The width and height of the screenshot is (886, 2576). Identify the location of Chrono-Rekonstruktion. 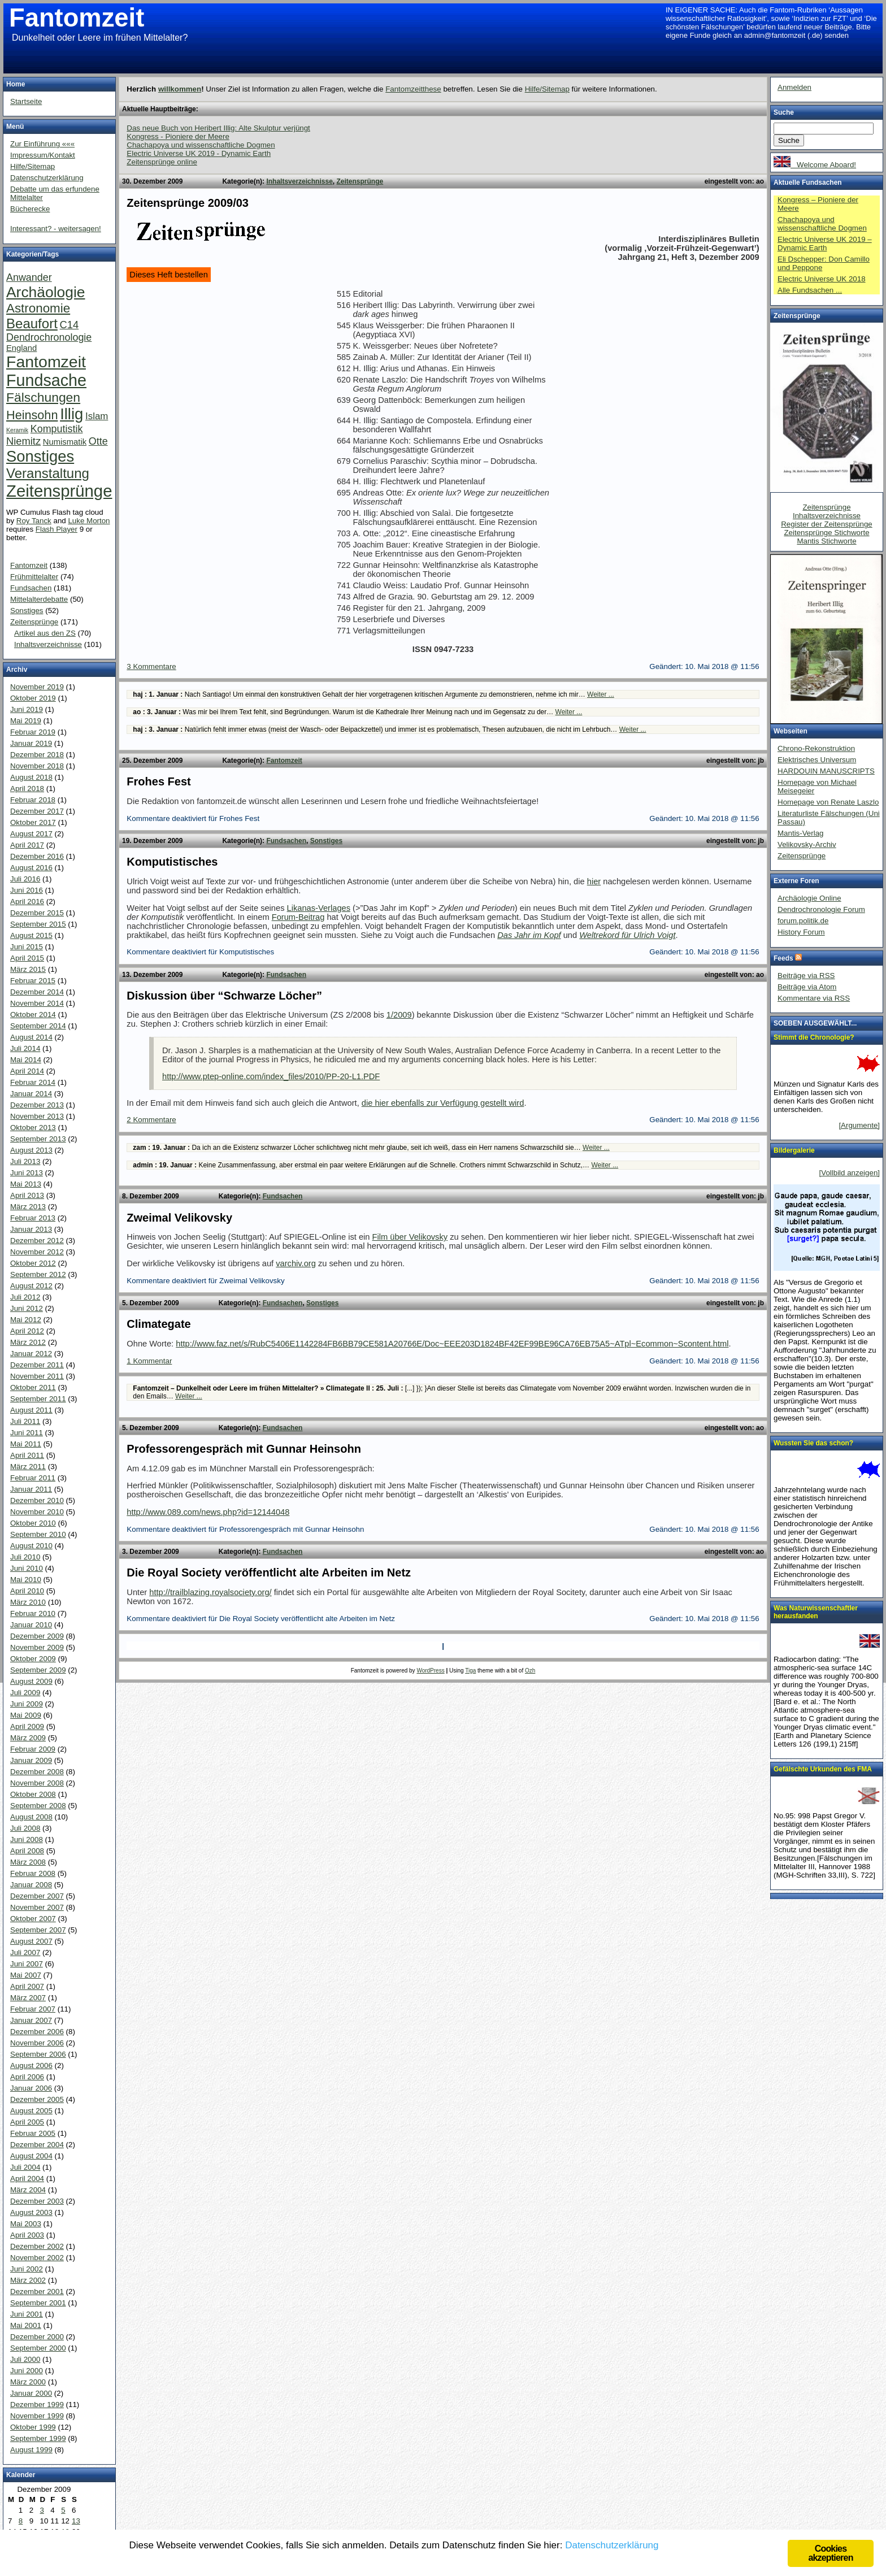
(816, 748).